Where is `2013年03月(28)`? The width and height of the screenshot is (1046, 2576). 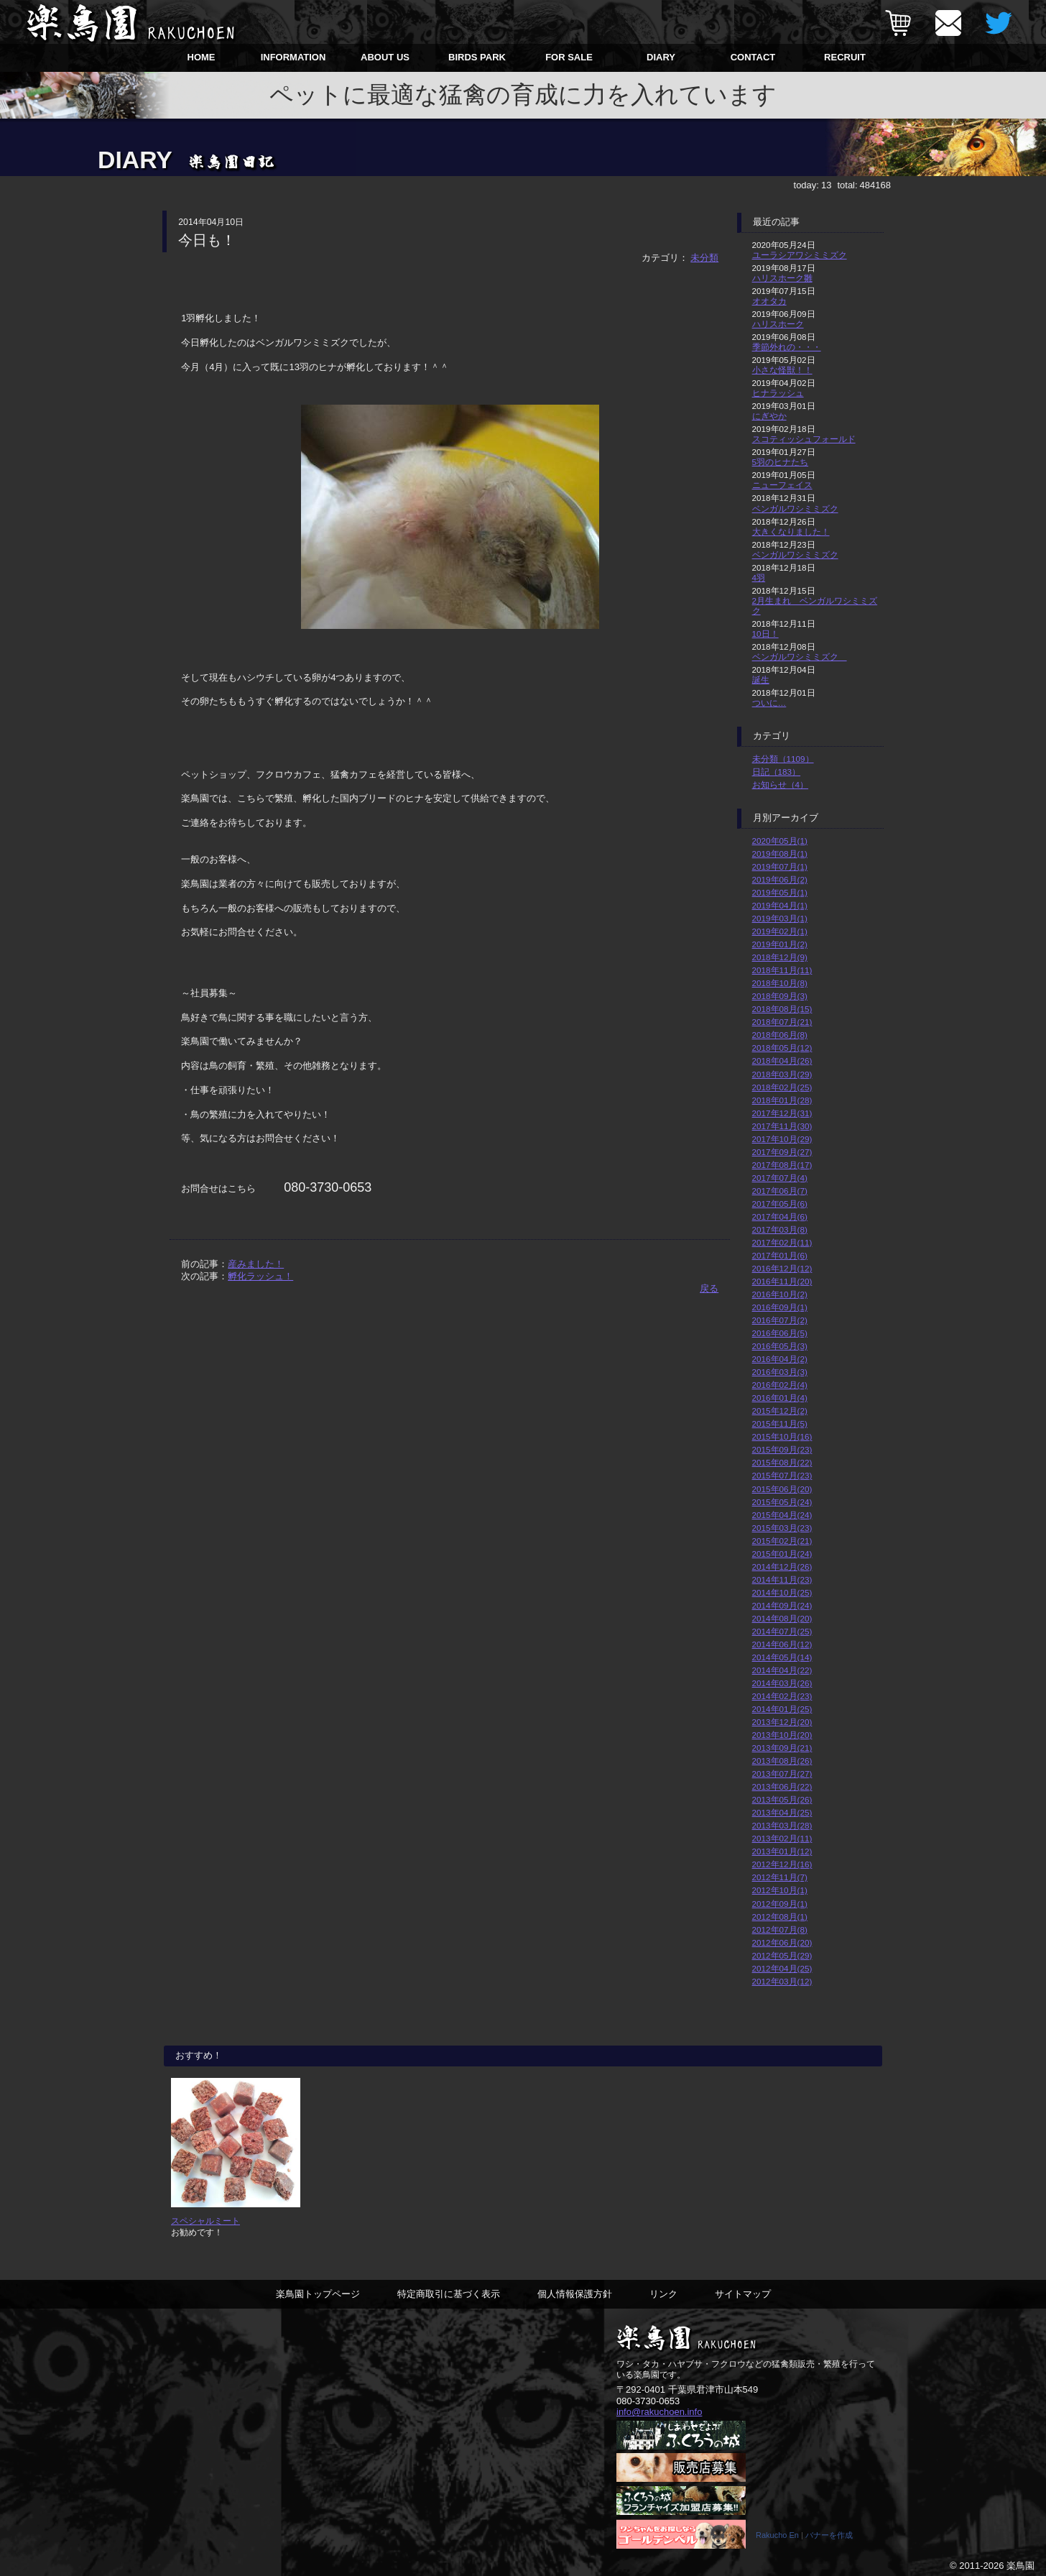 2013年03月(28) is located at coordinates (782, 1825).